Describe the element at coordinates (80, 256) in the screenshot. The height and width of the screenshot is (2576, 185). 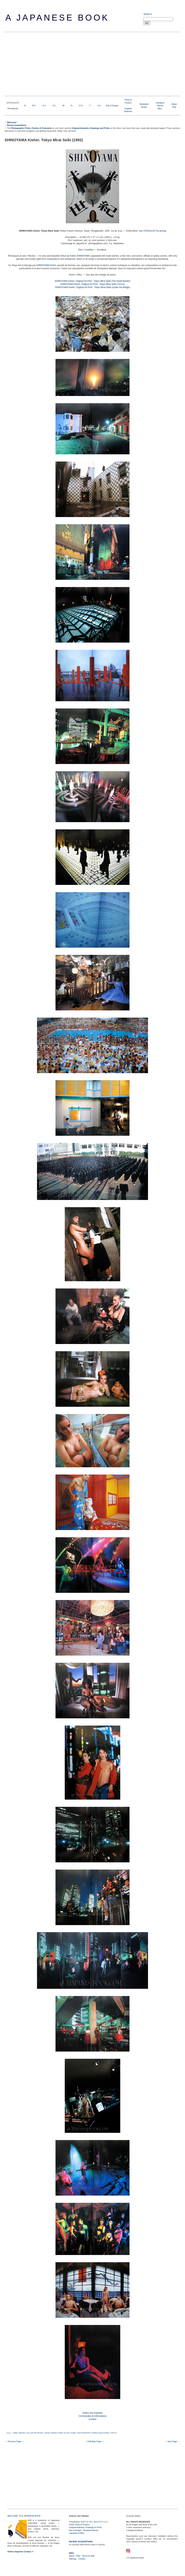
I see `Kishin SHINOYAMA` at that location.